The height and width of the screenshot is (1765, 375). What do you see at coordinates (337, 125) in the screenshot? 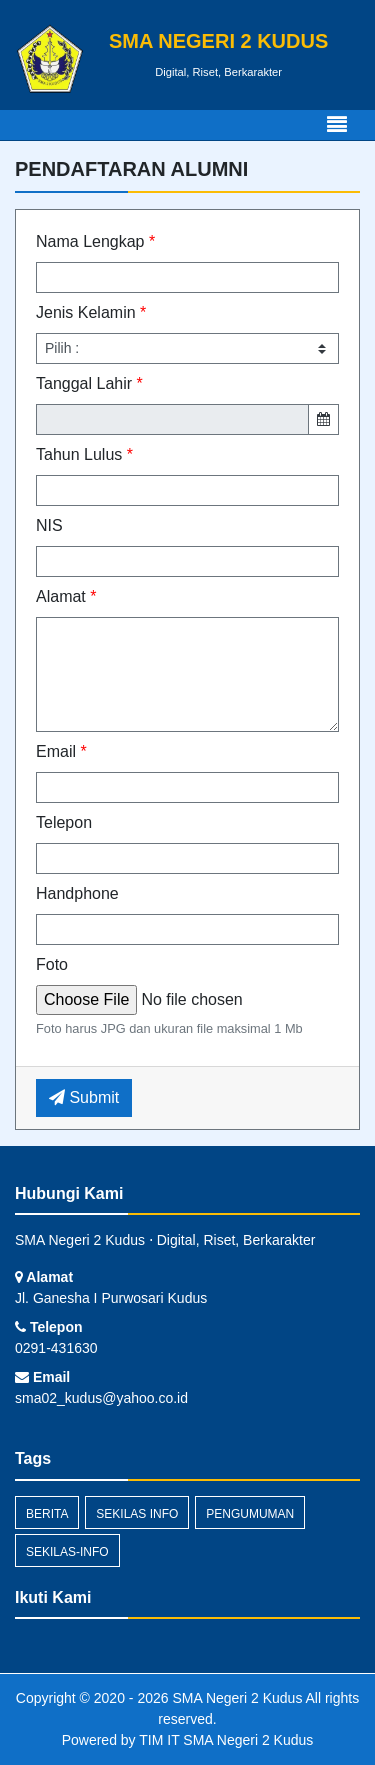
I see `[Toggle navigation]` at bounding box center [337, 125].